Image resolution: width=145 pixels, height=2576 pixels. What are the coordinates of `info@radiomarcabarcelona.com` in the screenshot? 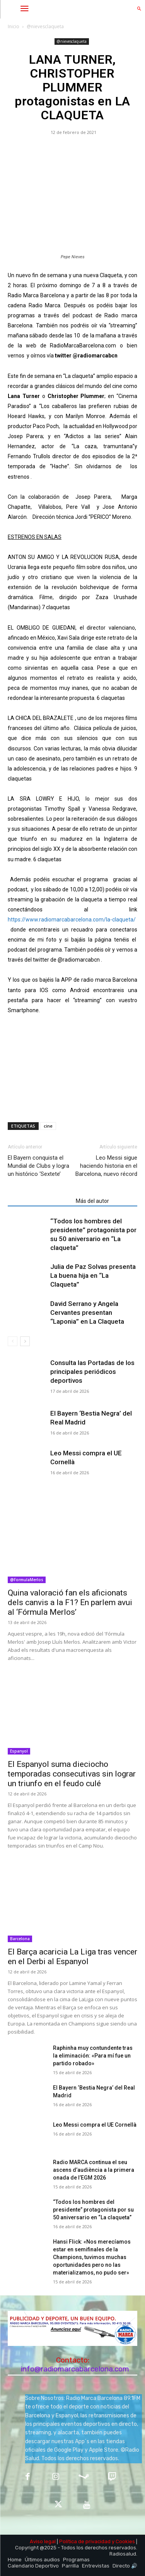 It's located at (75, 2368).